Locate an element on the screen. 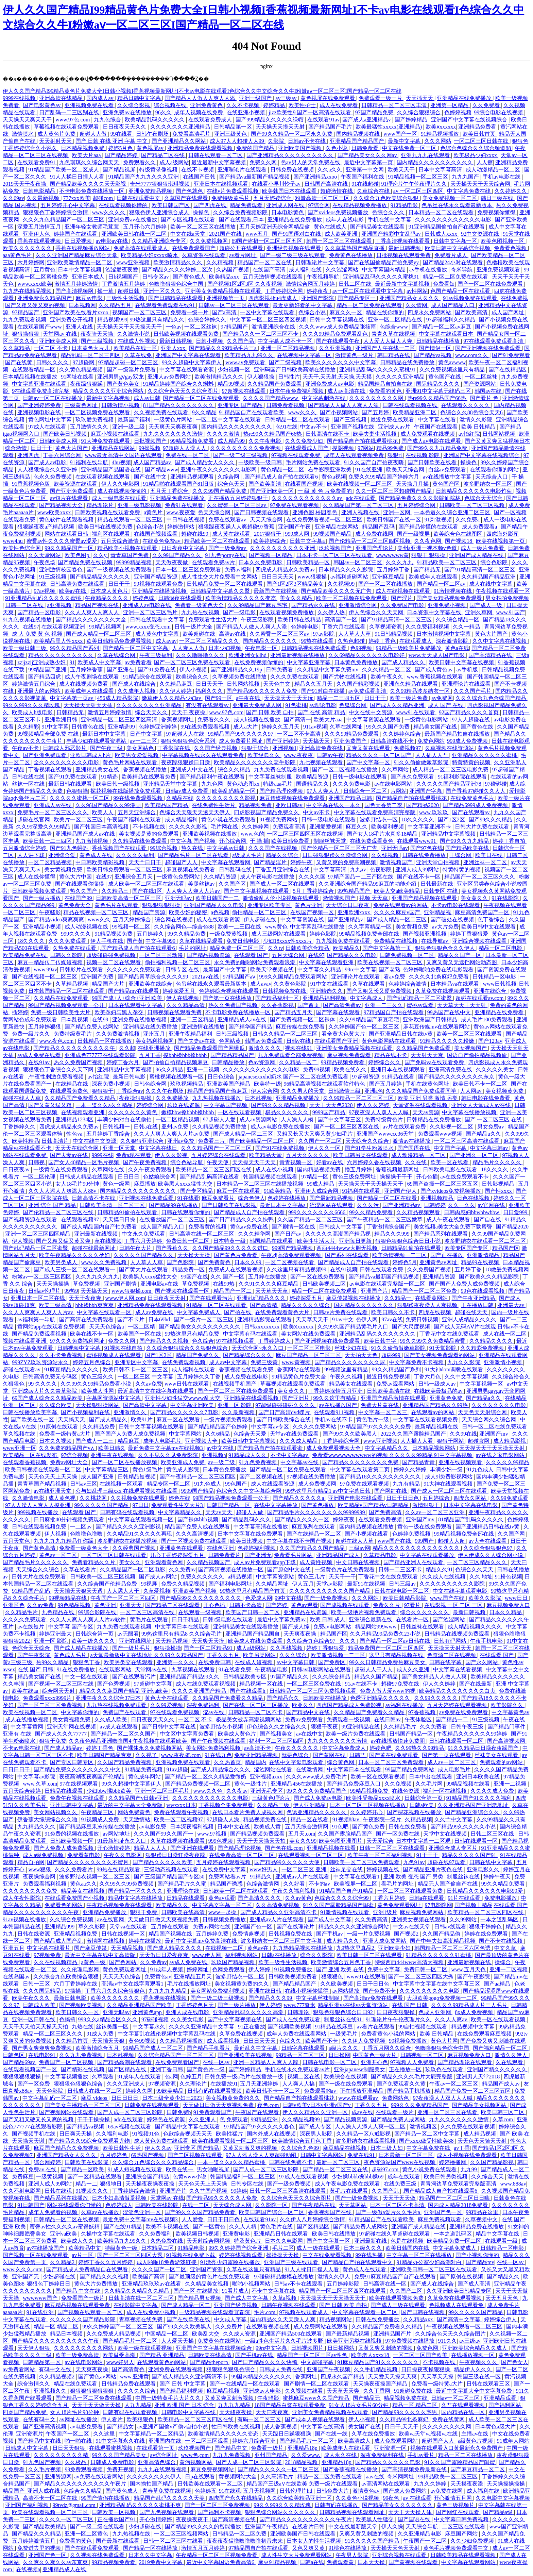 The image size is (533, 2576). 在线色亚洲 is located at coordinates (221, 1548).